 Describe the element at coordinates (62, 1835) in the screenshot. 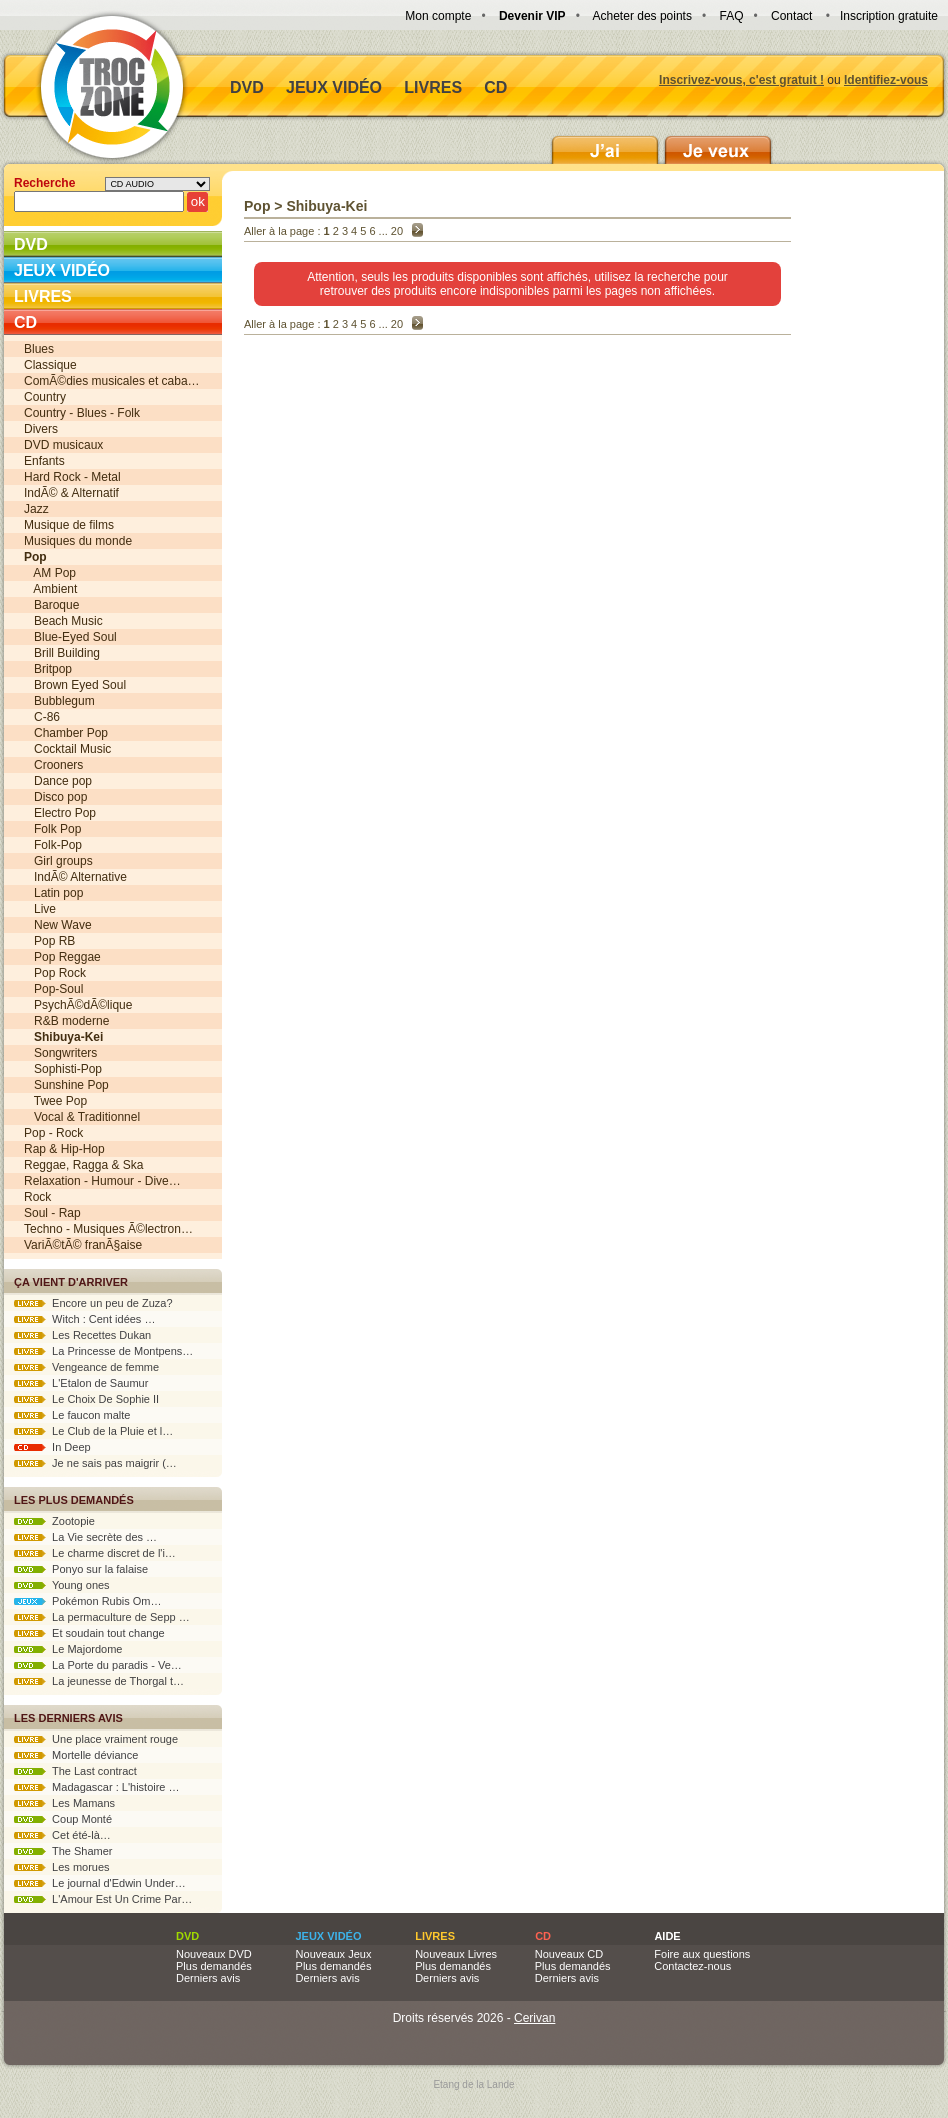

I see `Cet été-là…` at that location.